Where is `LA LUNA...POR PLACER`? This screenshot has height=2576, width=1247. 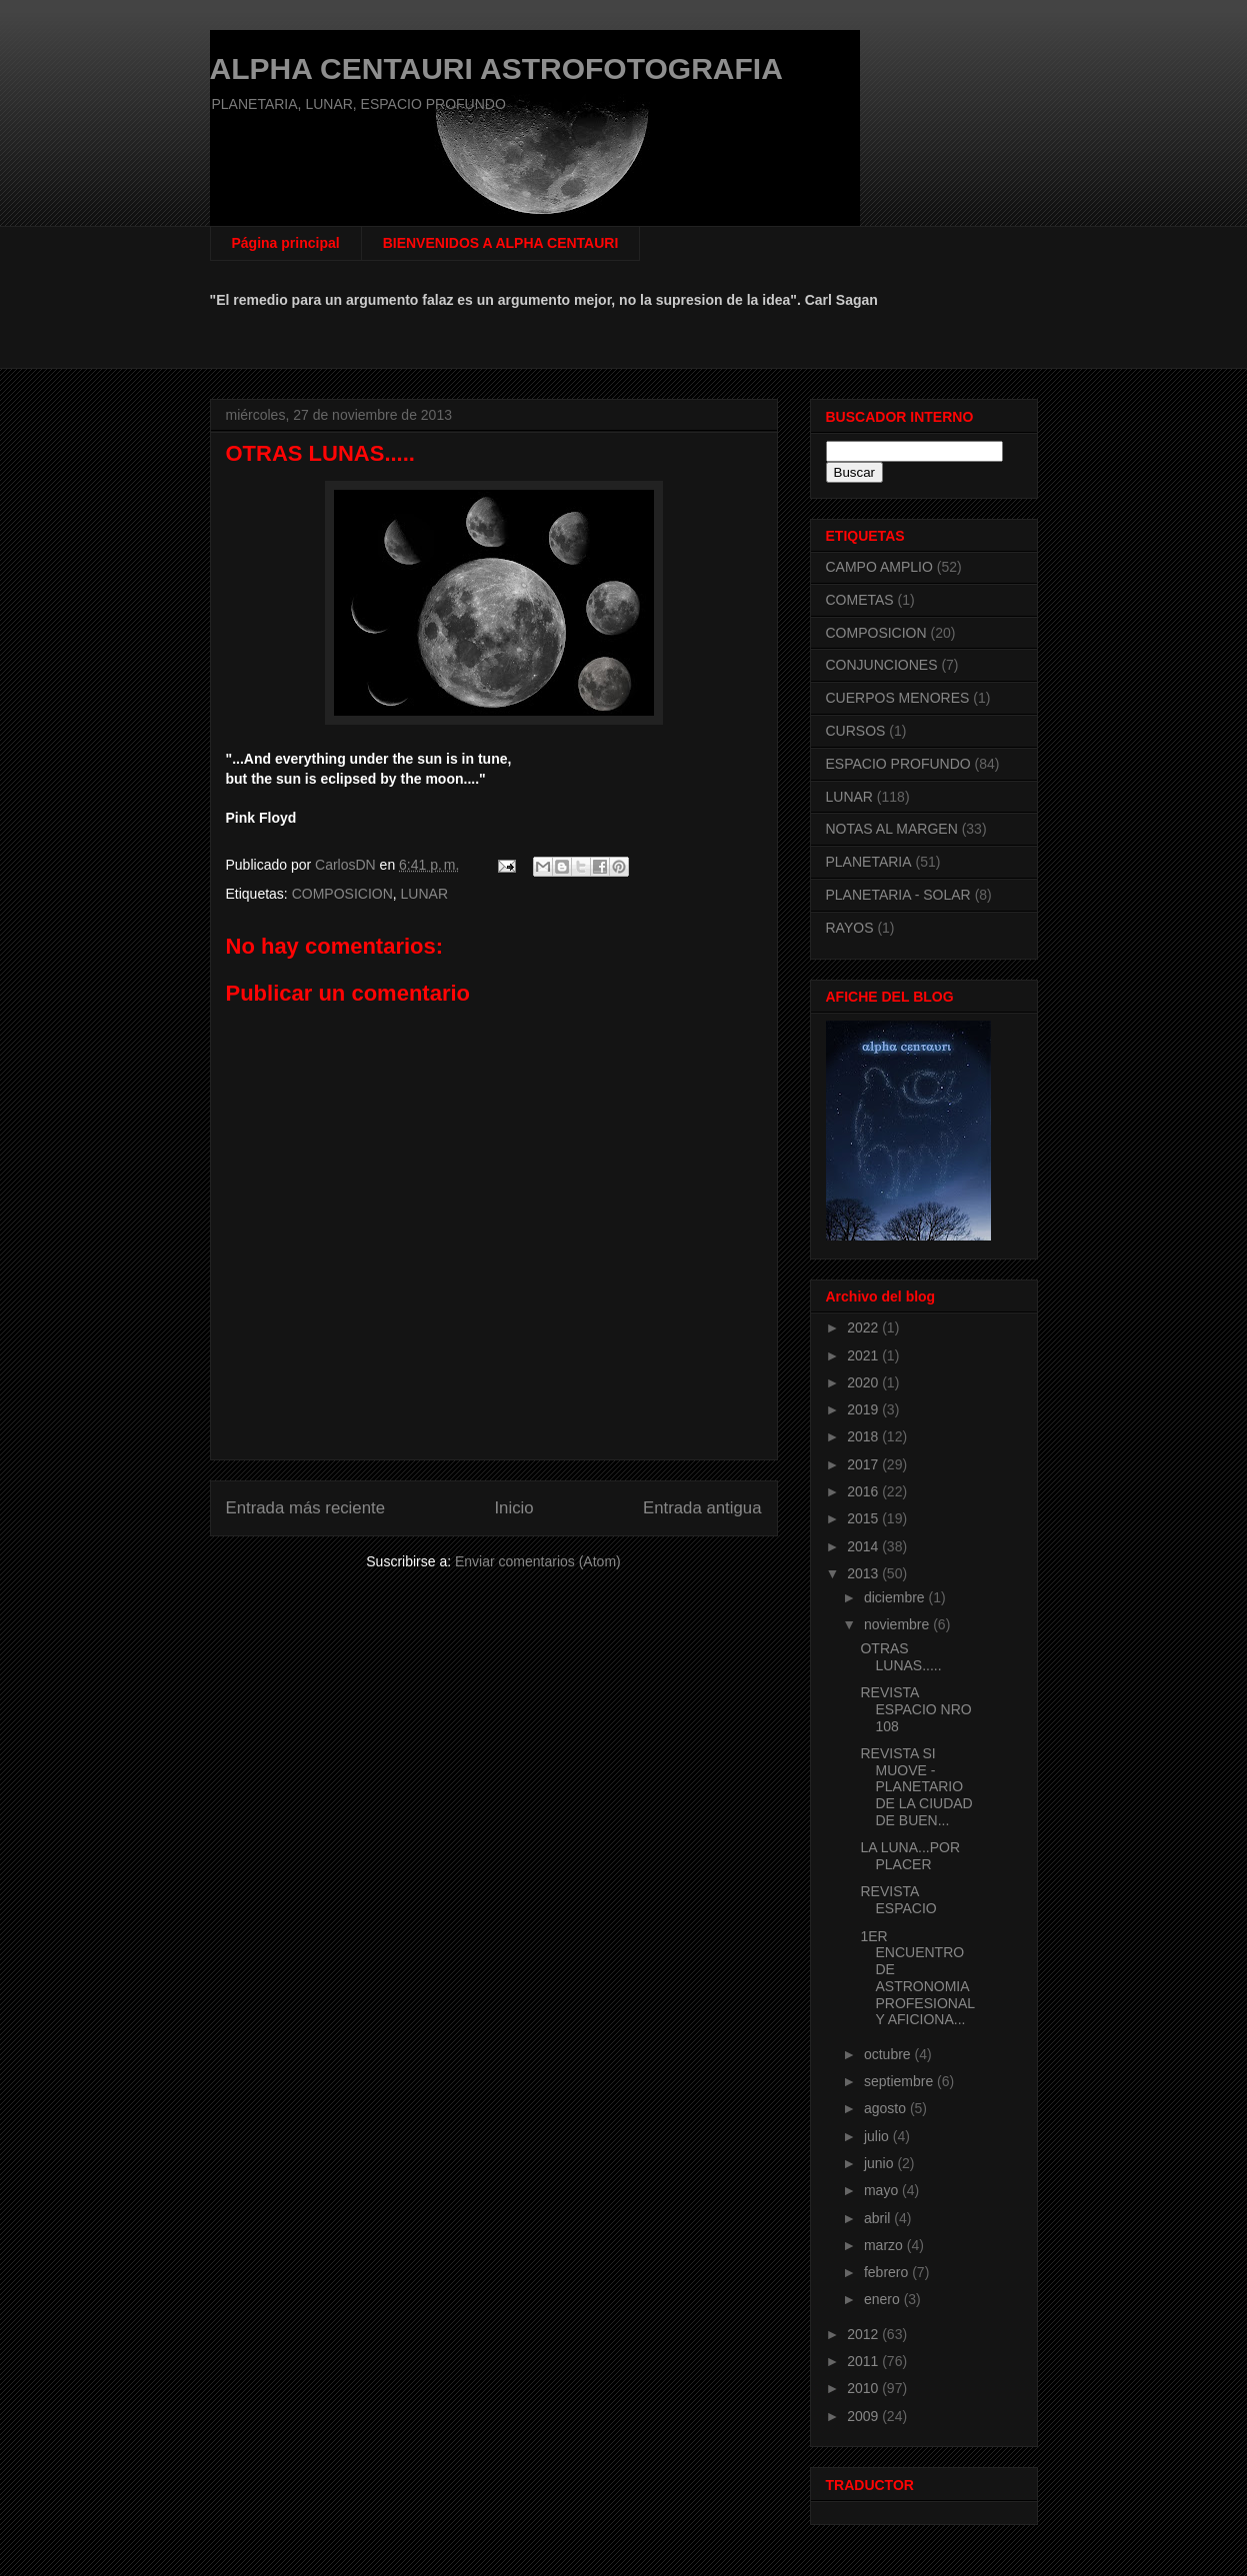
LA LUNA...POR PLACER is located at coordinates (910, 1855).